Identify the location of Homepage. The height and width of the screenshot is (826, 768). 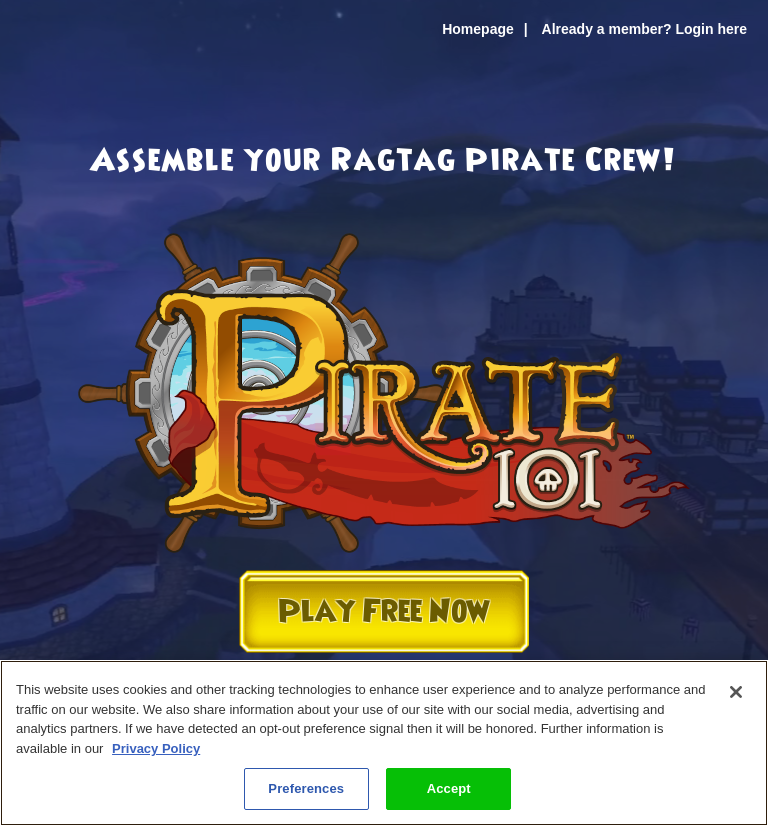
(478, 29).